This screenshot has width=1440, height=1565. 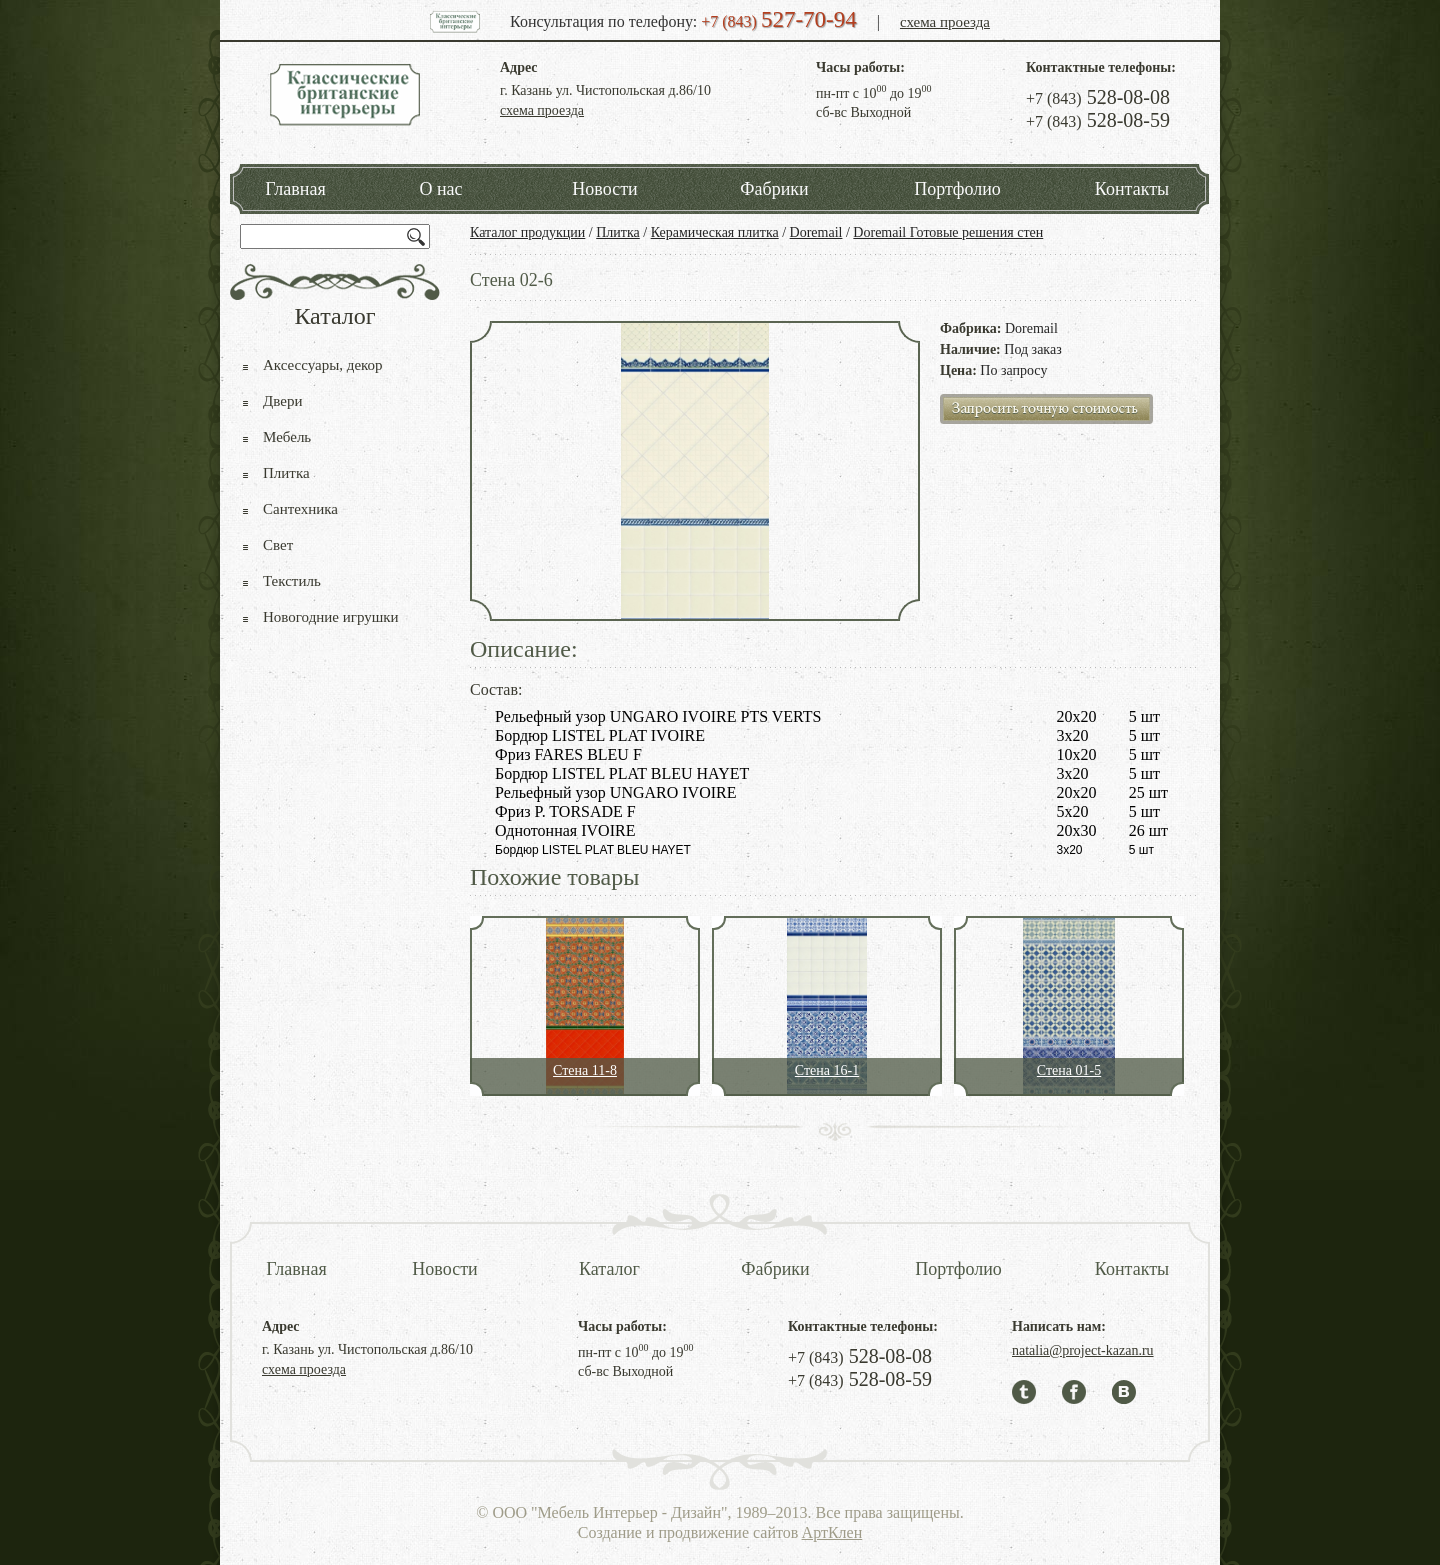 I want to click on Двери, so click(x=282, y=401).